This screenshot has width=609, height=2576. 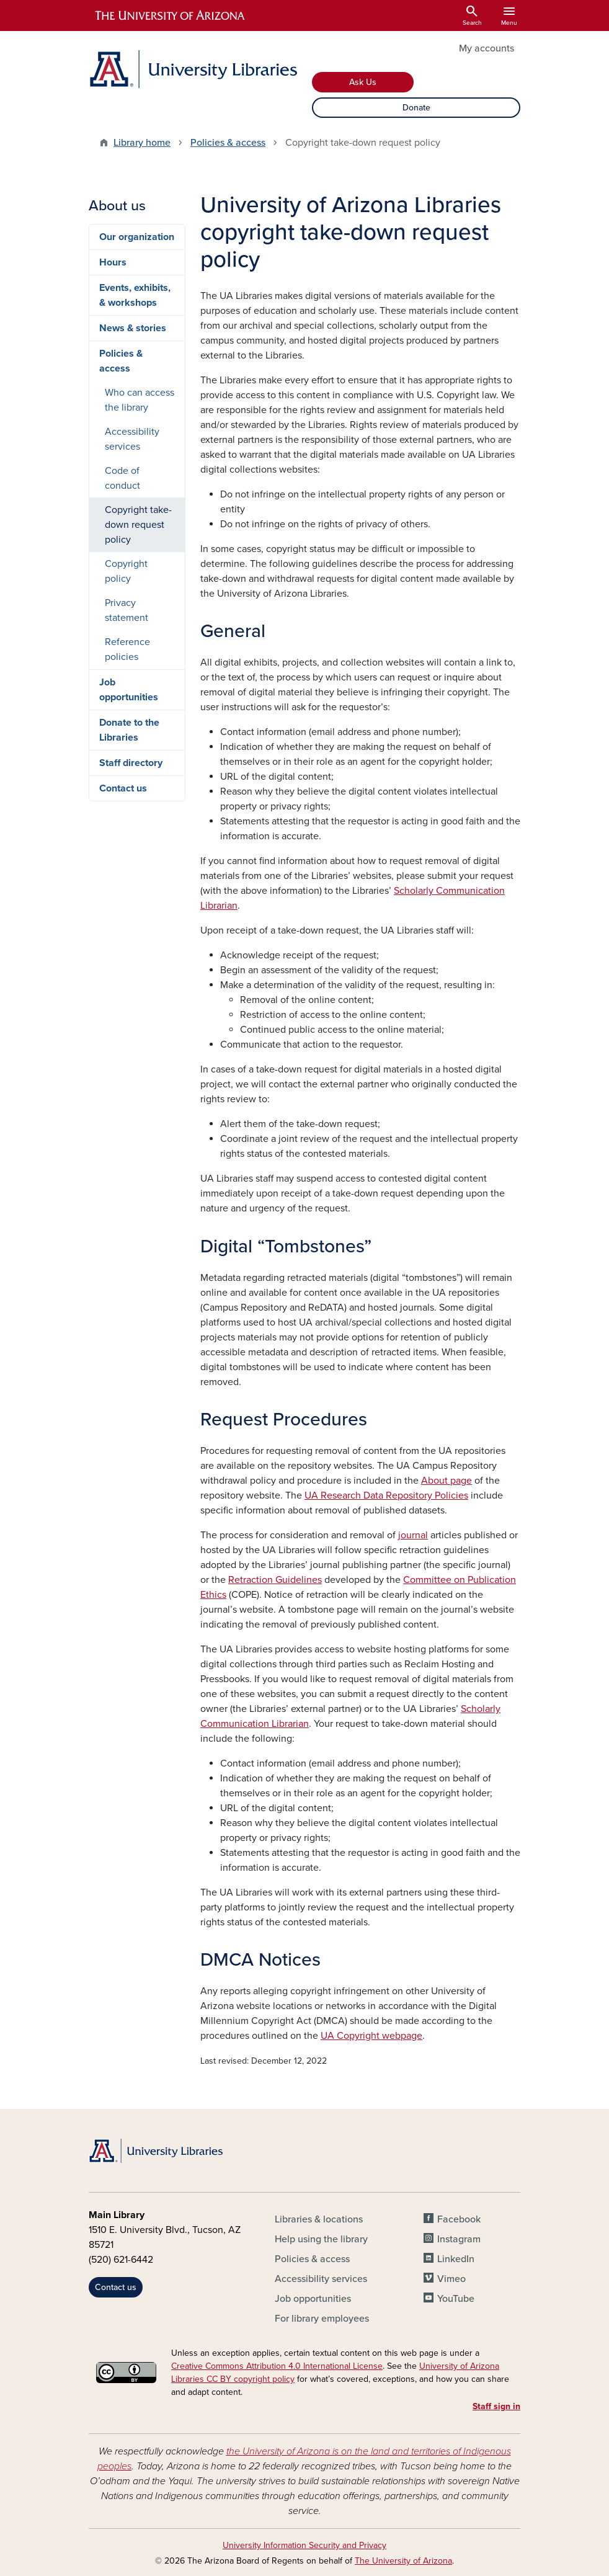 I want to click on Our organization, so click(x=136, y=237).